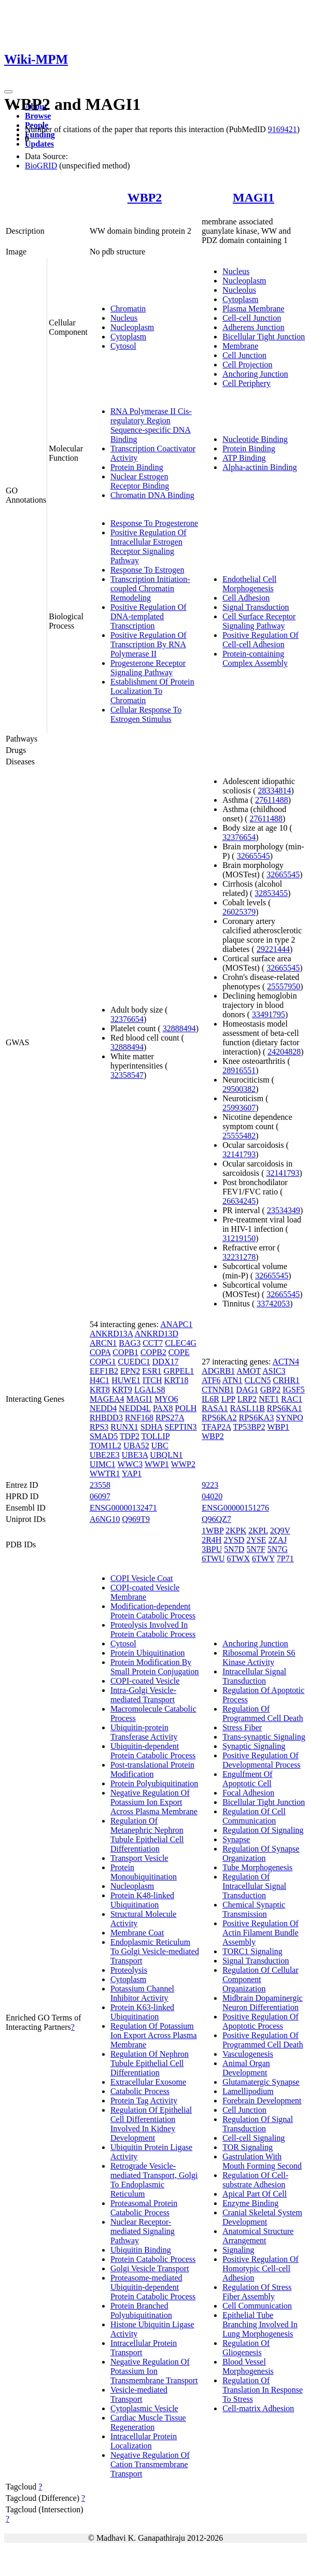 This screenshot has height=2576, width=311. I want to click on COPI-coated Vesicle, so click(144, 1680).